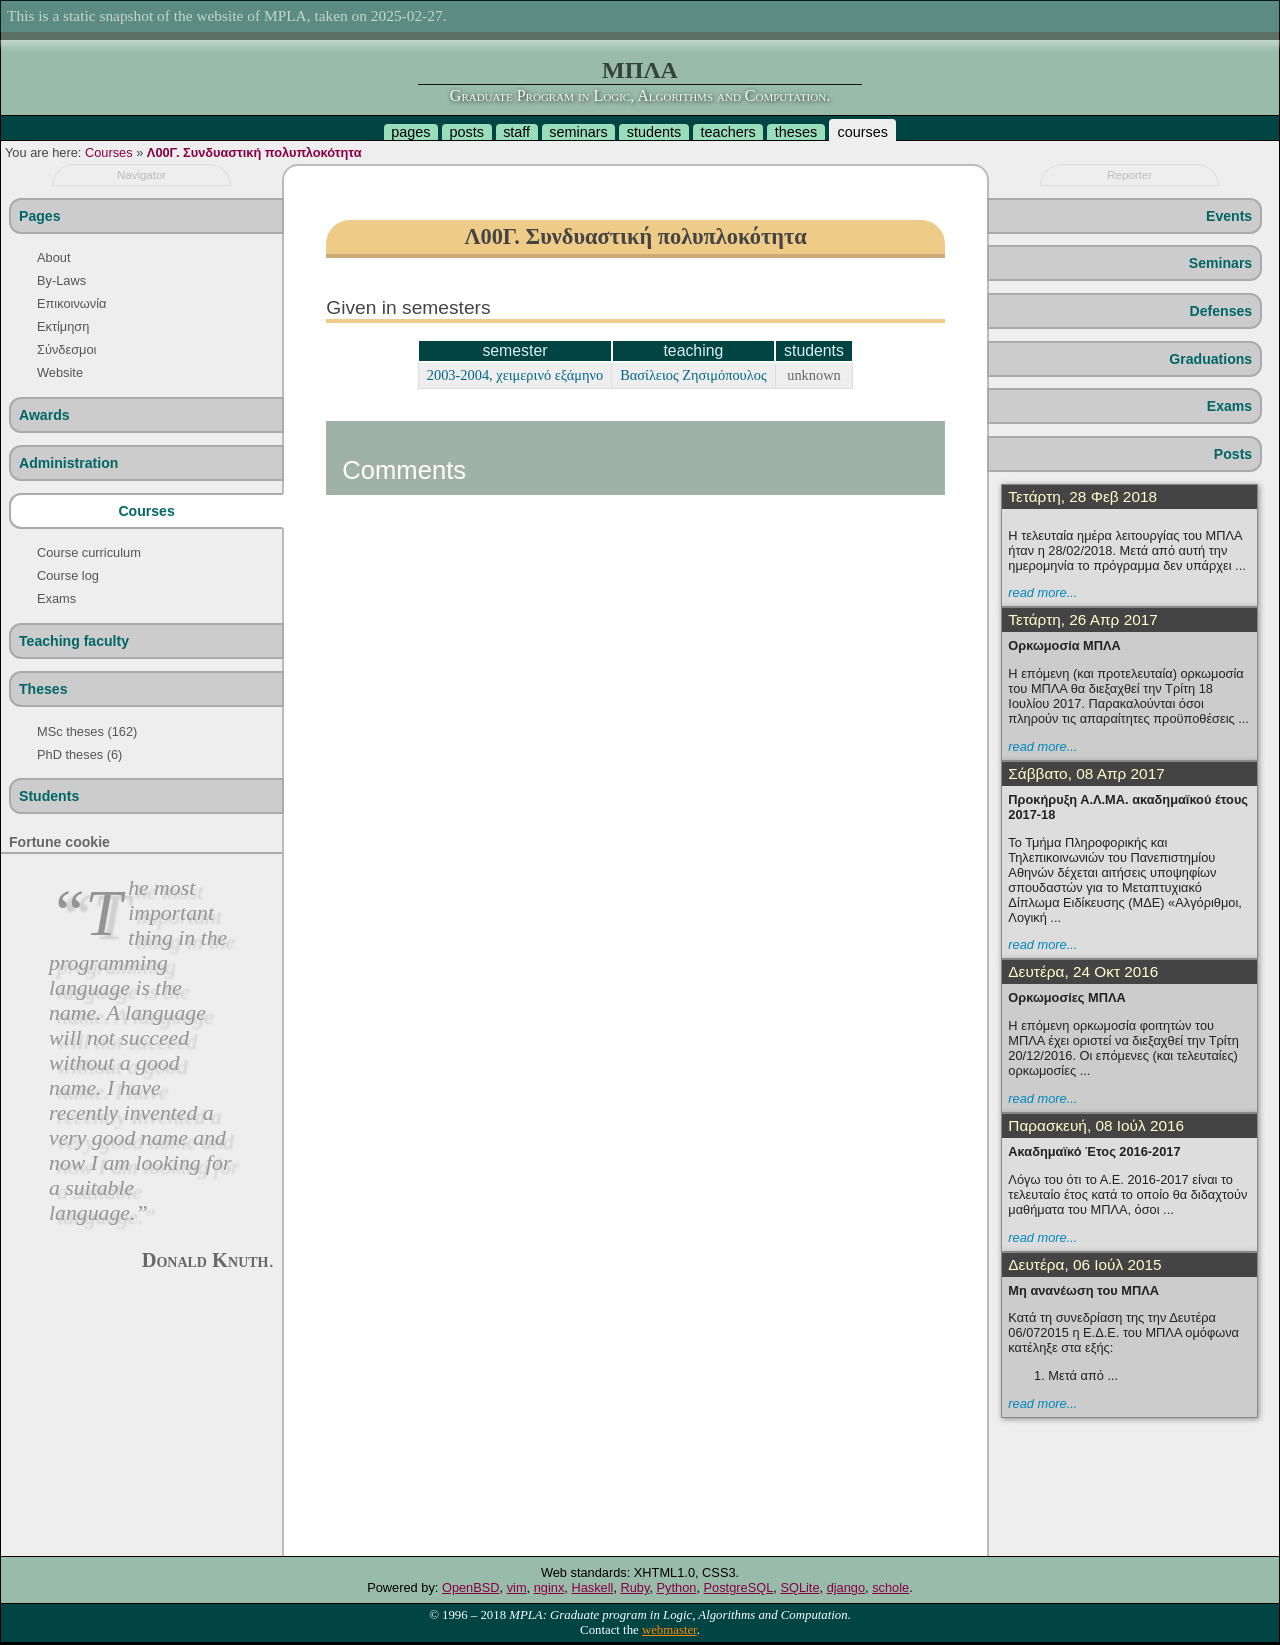 The image size is (1280, 1645). What do you see at coordinates (467, 132) in the screenshot?
I see `posts` at bounding box center [467, 132].